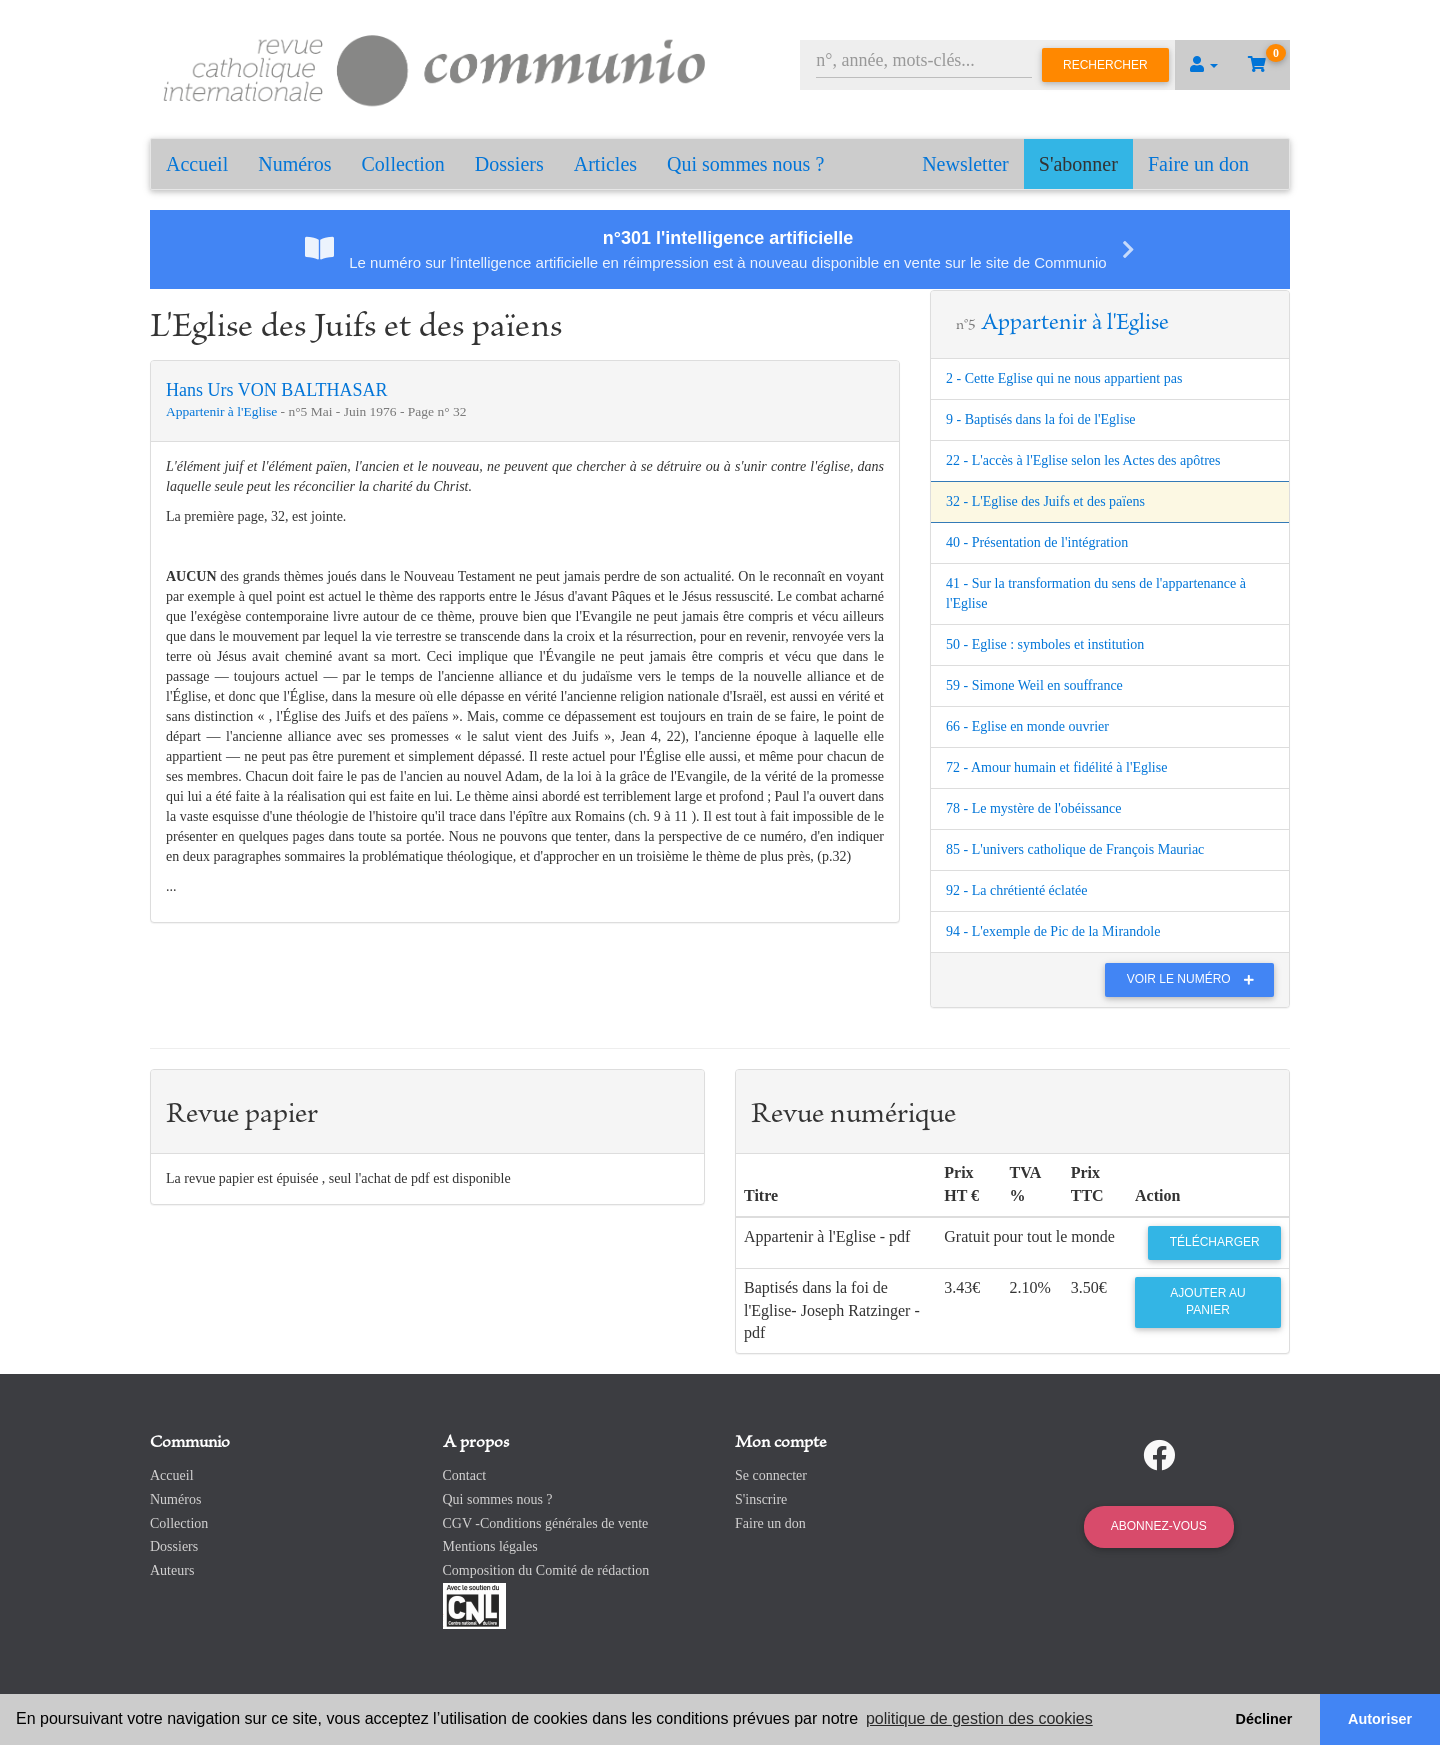 The image size is (1440, 1745). What do you see at coordinates (1034, 808) in the screenshot?
I see `78 - Le mystère de l'obéissance` at bounding box center [1034, 808].